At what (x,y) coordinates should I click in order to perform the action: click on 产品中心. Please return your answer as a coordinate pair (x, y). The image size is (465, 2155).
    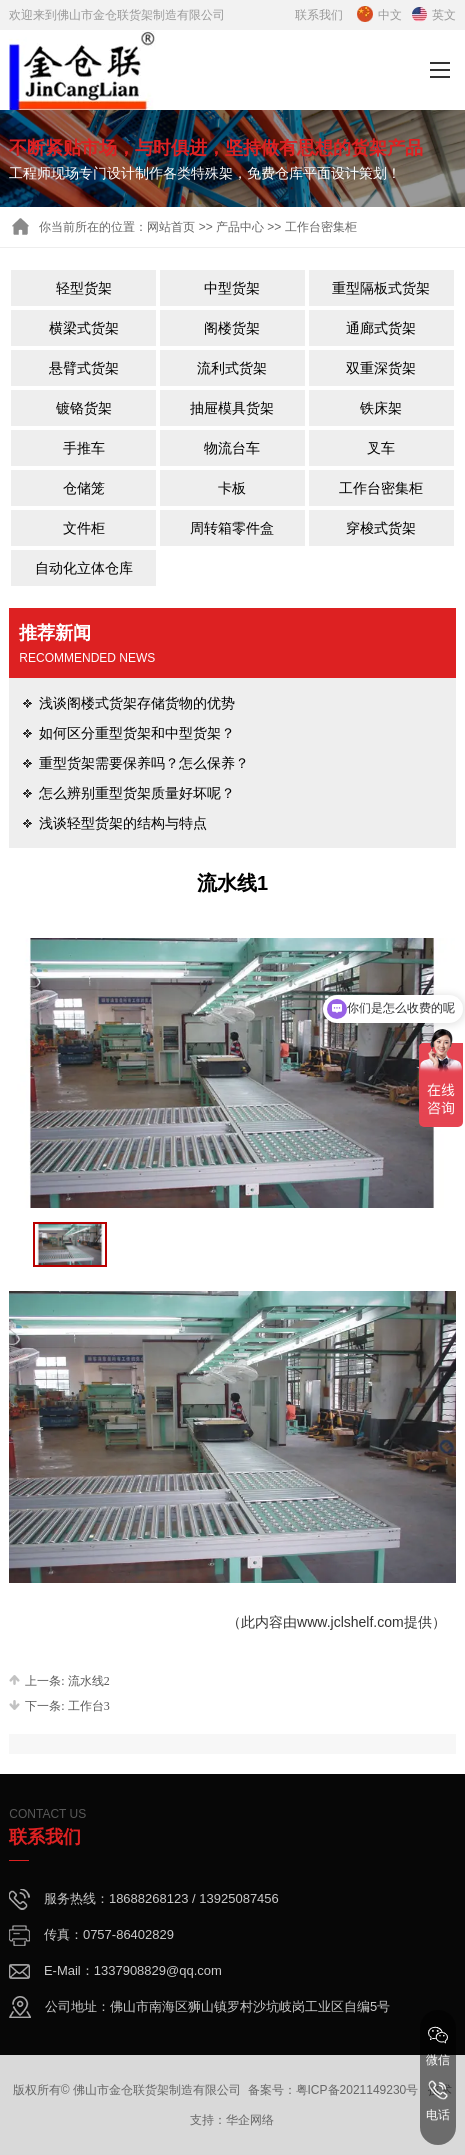
    Looking at the image, I should click on (240, 227).